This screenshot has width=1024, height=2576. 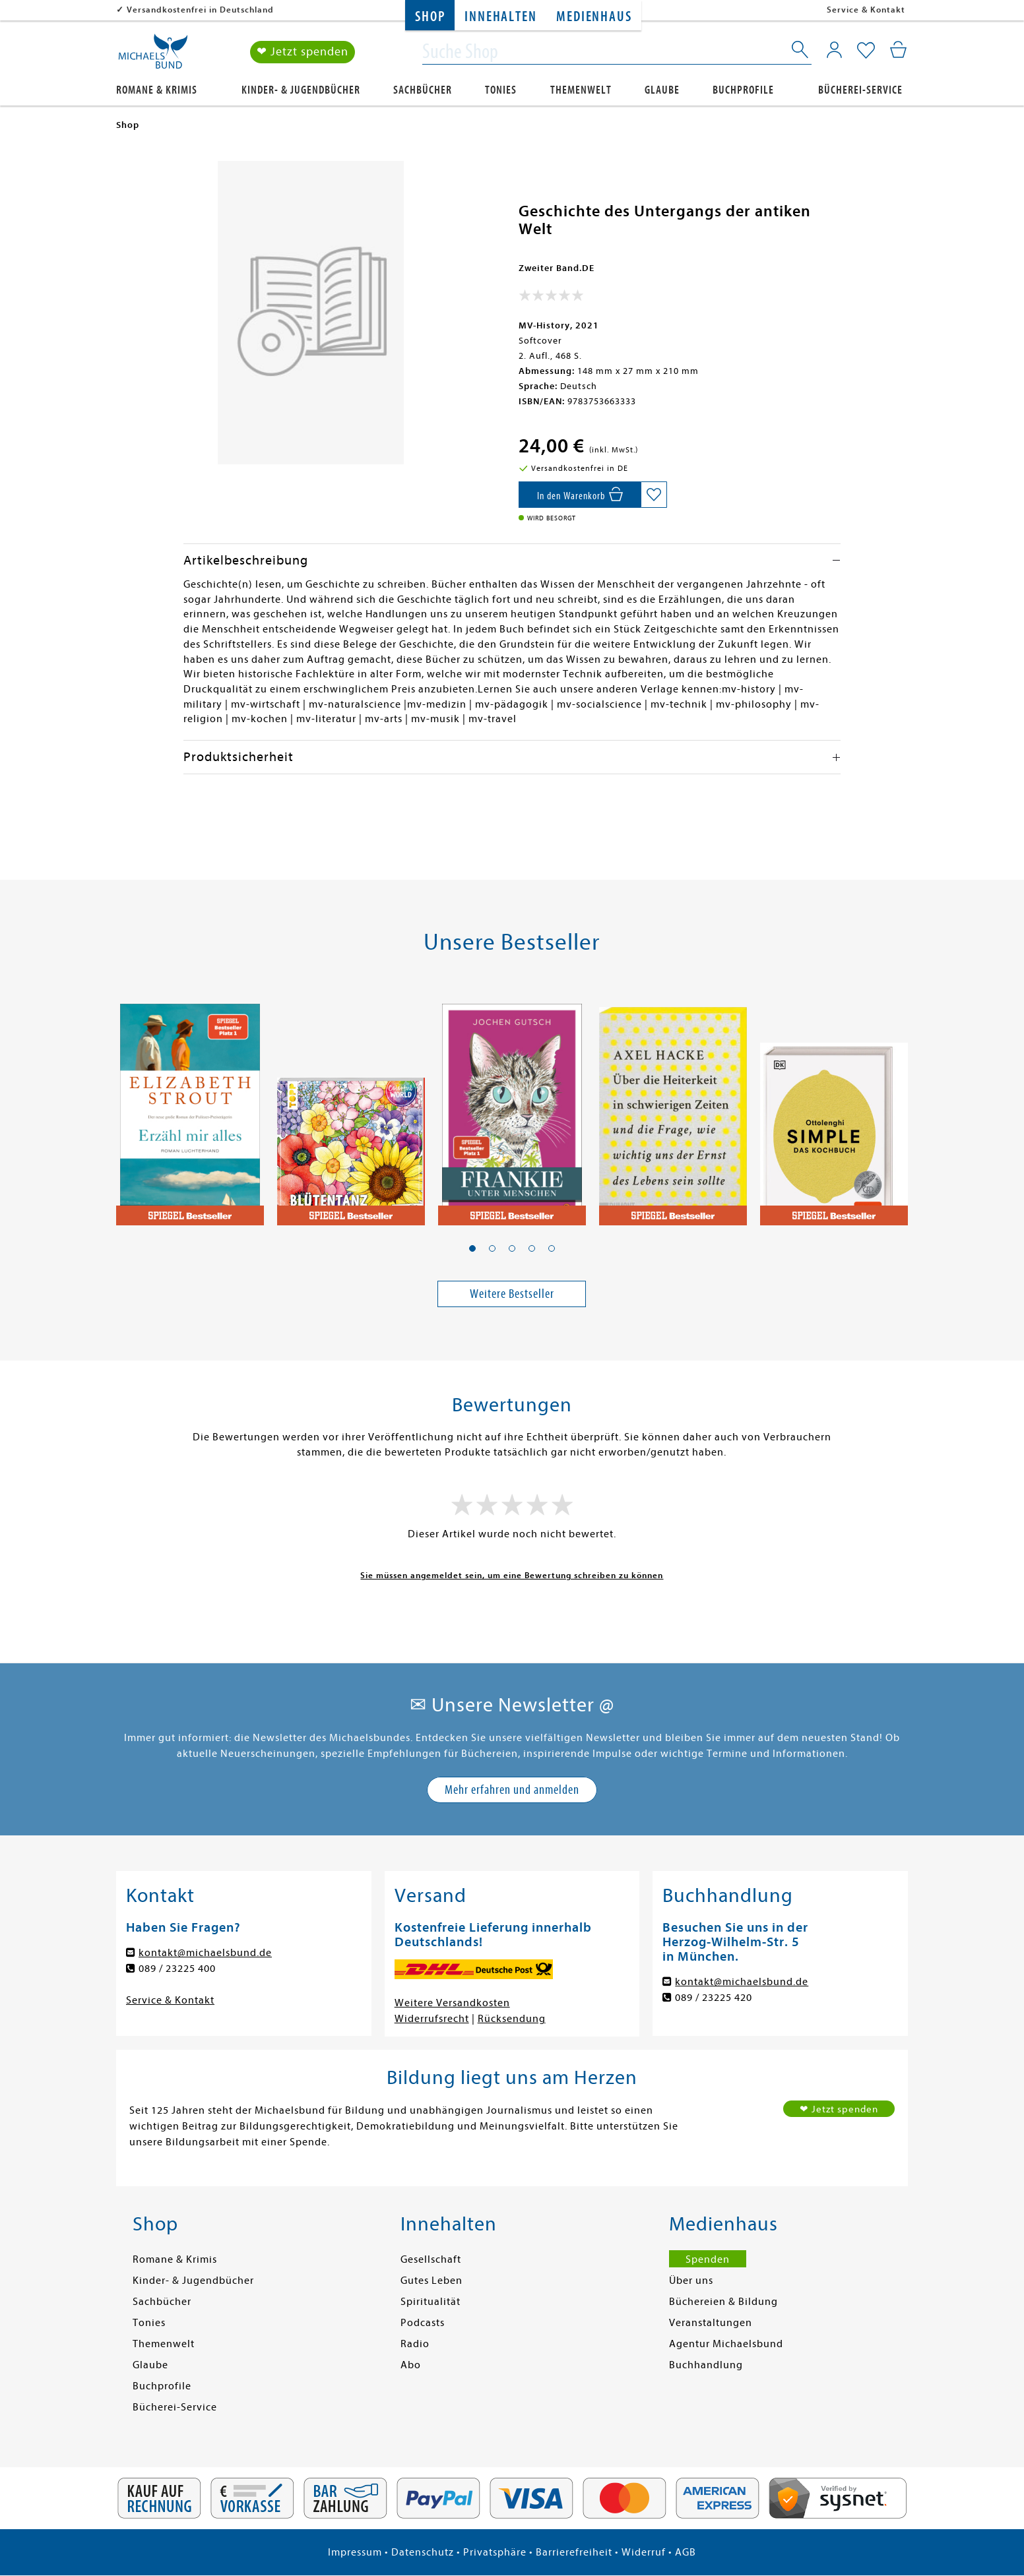 What do you see at coordinates (355, 2552) in the screenshot?
I see `Impressum` at bounding box center [355, 2552].